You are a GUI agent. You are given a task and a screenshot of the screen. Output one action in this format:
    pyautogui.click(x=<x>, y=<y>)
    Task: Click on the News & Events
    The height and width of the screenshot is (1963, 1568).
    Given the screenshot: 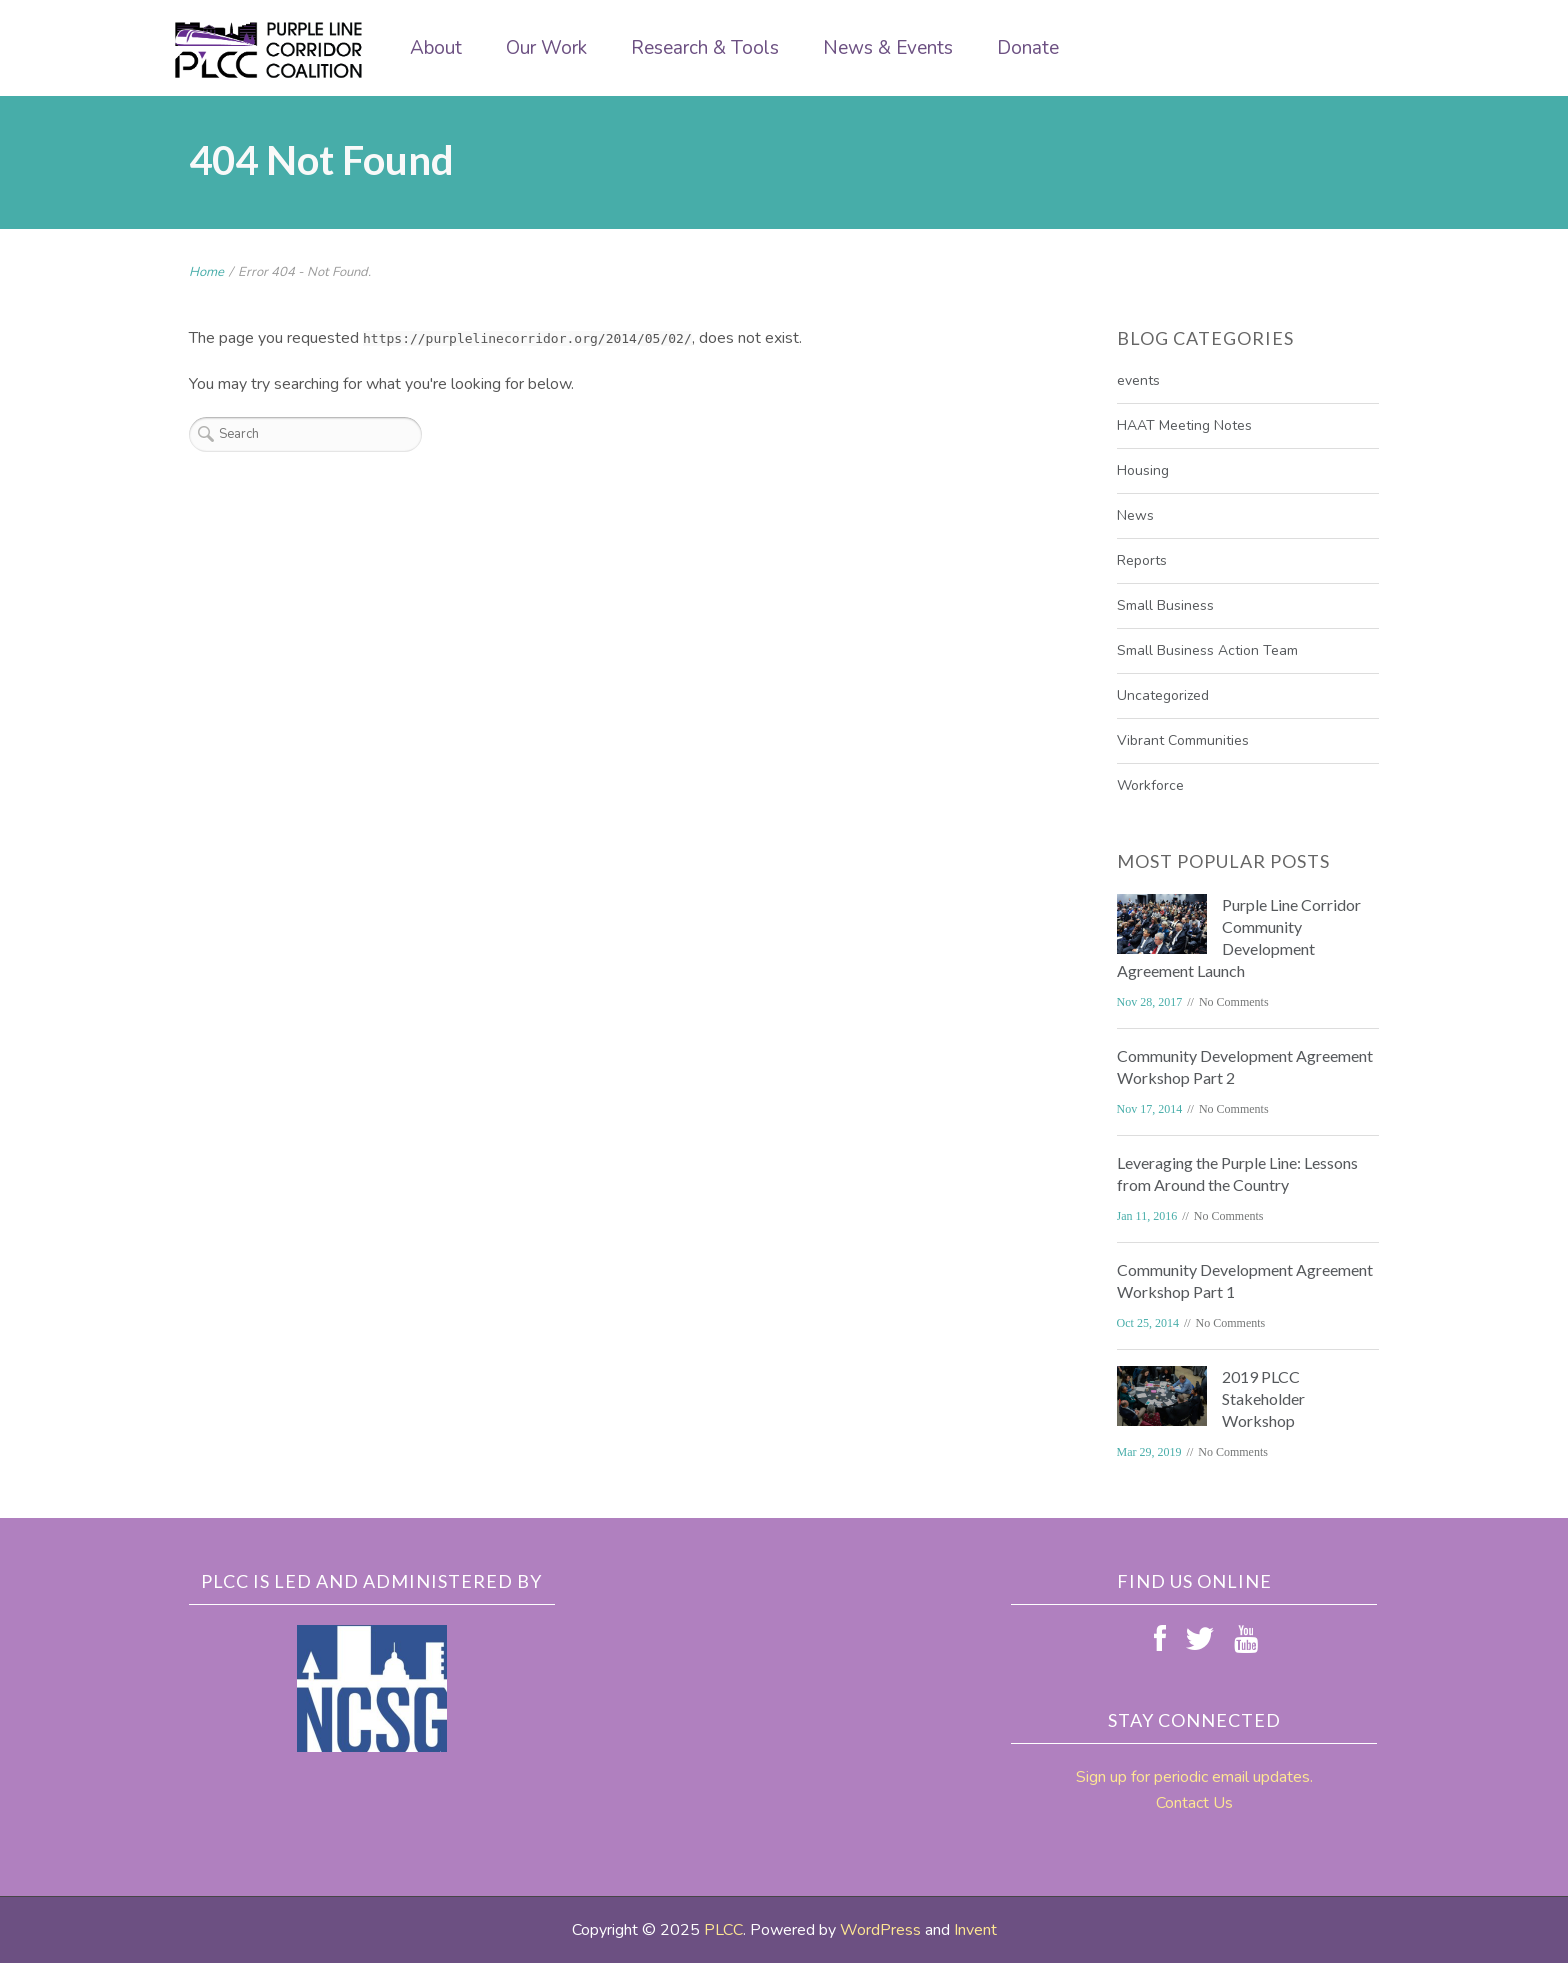 What is the action you would take?
    pyautogui.click(x=888, y=48)
    